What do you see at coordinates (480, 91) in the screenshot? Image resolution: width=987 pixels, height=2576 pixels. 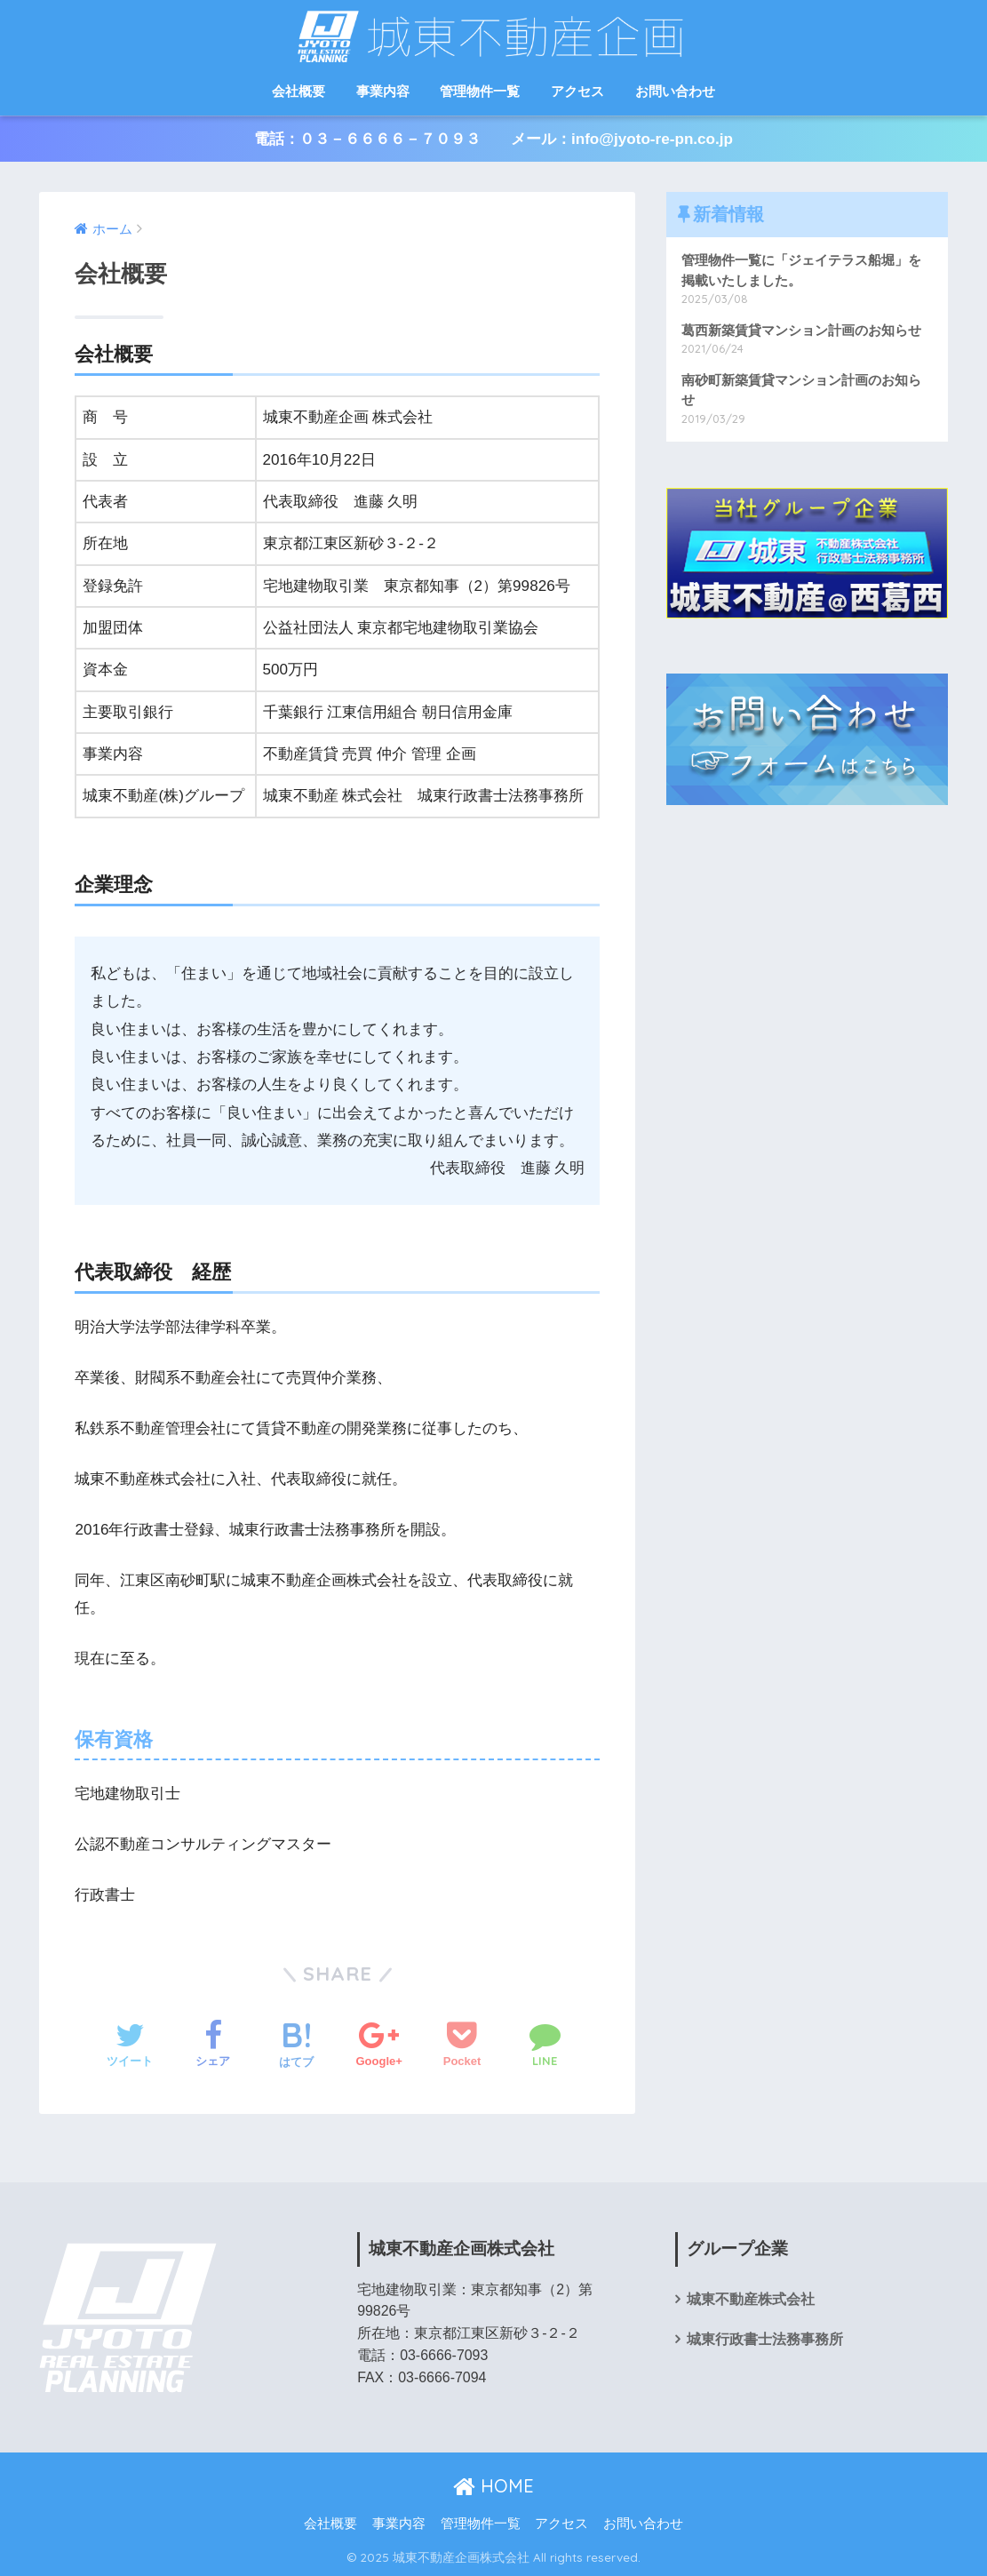 I see `管理物件一覧` at bounding box center [480, 91].